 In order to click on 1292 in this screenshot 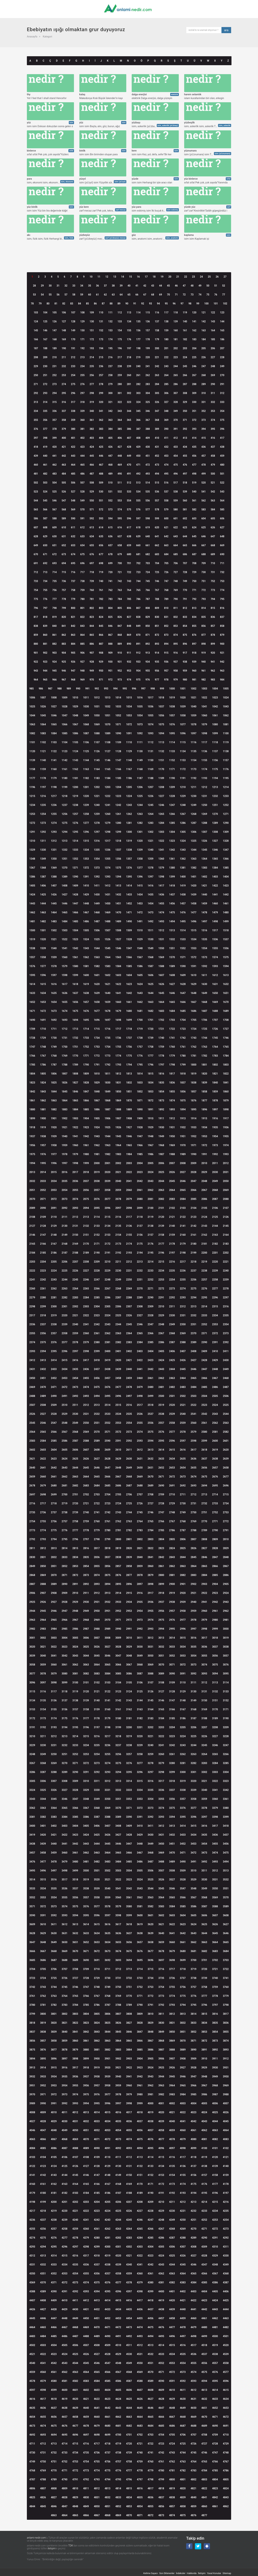, I will do `click(43, 831)`.